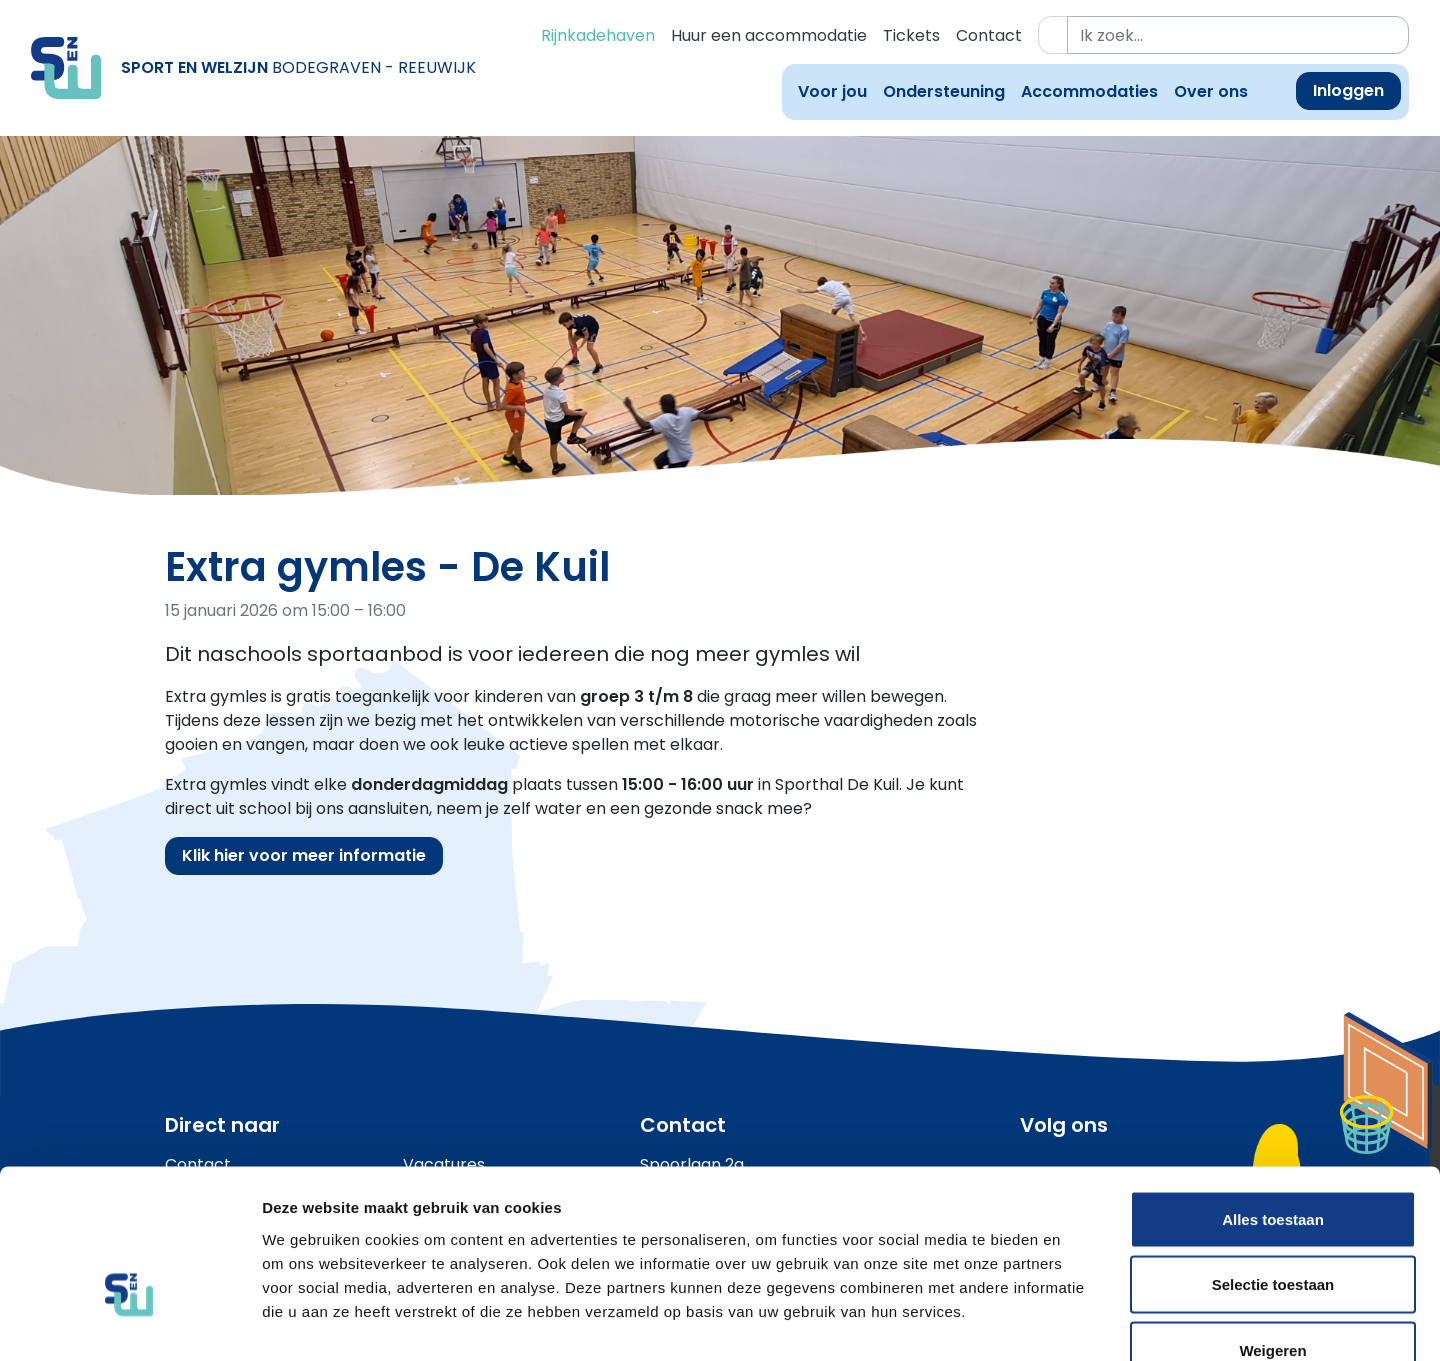 The height and width of the screenshot is (1361, 1440). What do you see at coordinates (944, 91) in the screenshot?
I see `Ondersteuning [button]` at bounding box center [944, 91].